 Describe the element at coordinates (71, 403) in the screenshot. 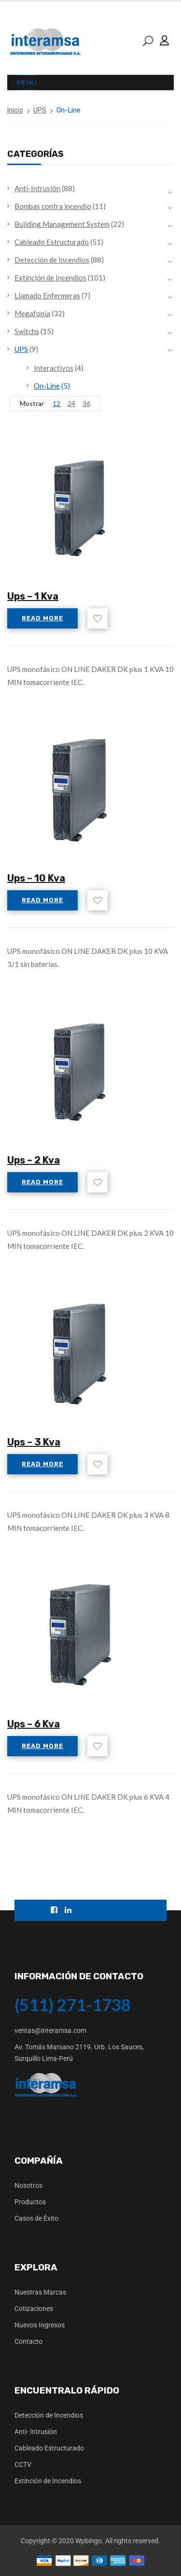

I see `24` at that location.